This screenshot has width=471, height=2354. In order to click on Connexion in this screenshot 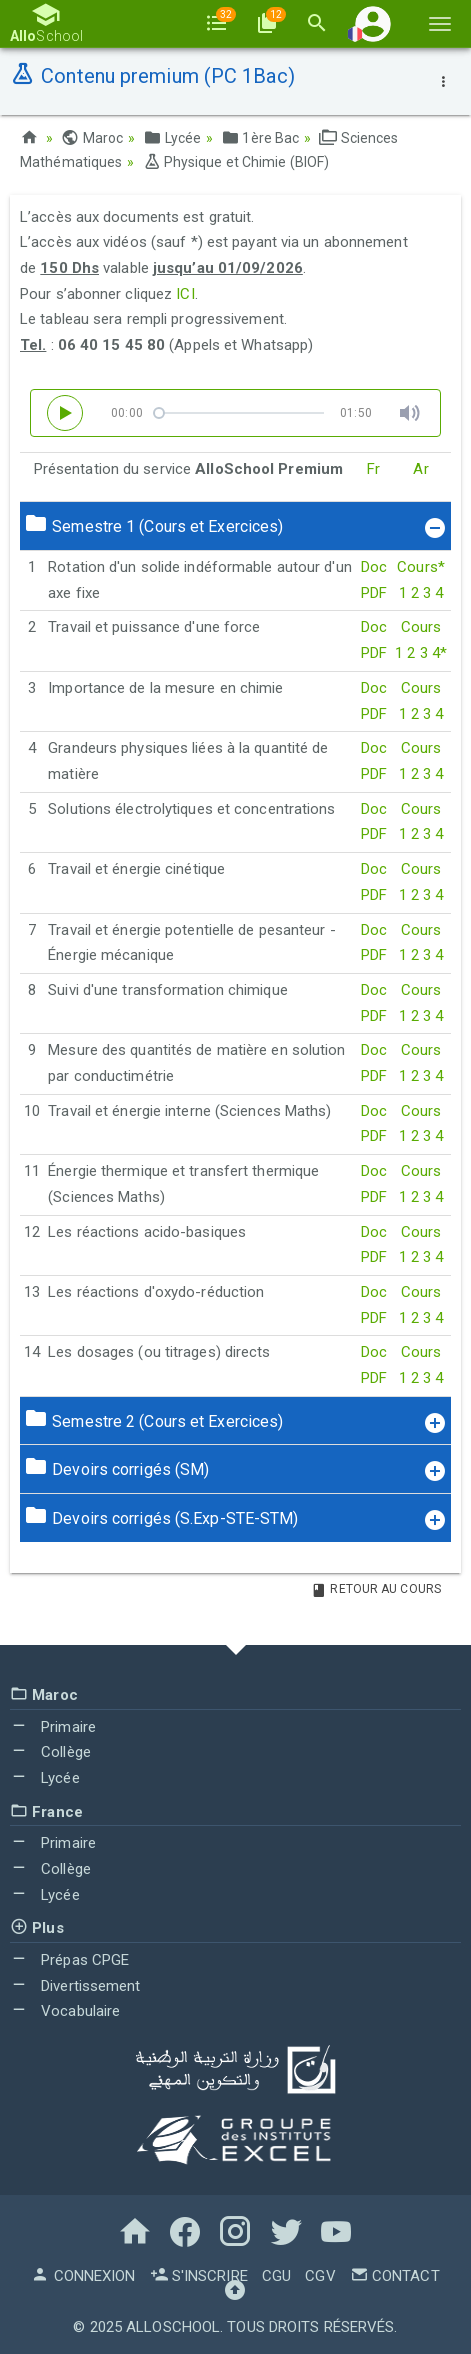, I will do `click(83, 2276)`.